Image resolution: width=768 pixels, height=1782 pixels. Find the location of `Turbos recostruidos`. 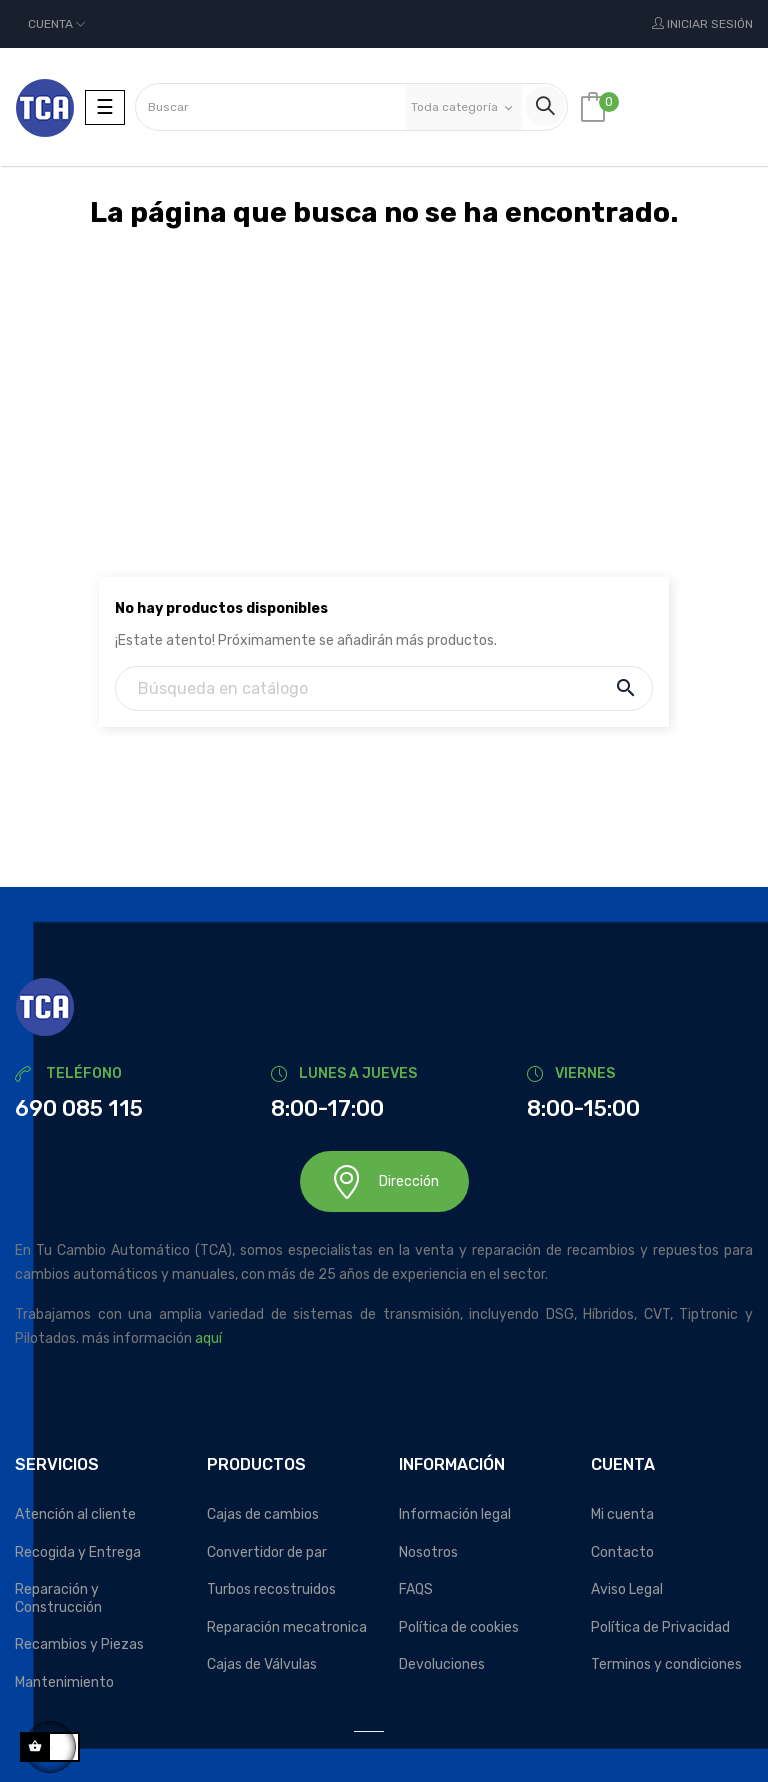

Turbos recostruidos is located at coordinates (271, 1589).